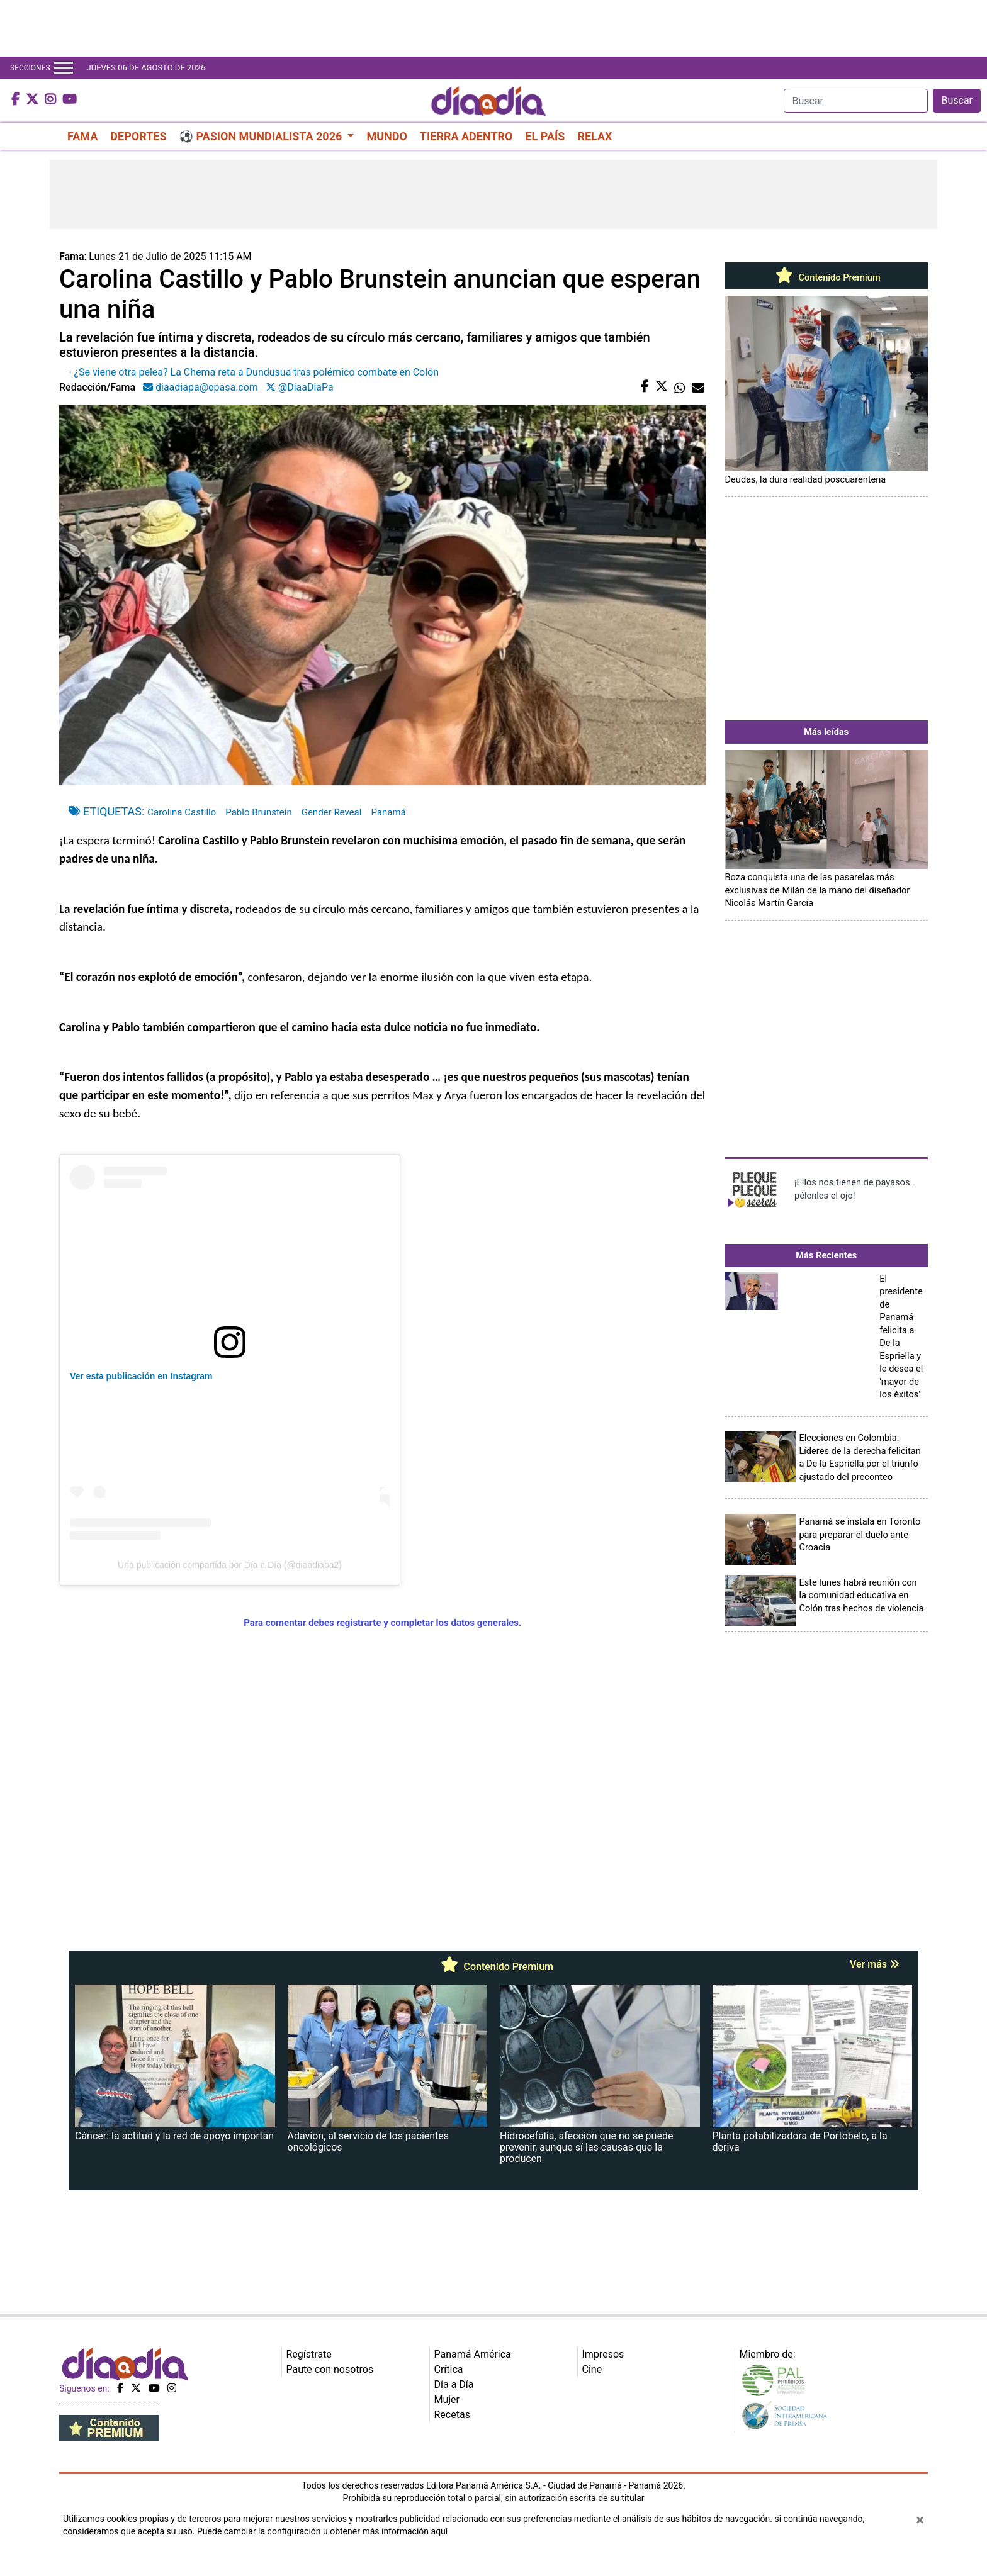 This screenshot has height=2576, width=987. I want to click on Gender Reveal, so click(332, 812).